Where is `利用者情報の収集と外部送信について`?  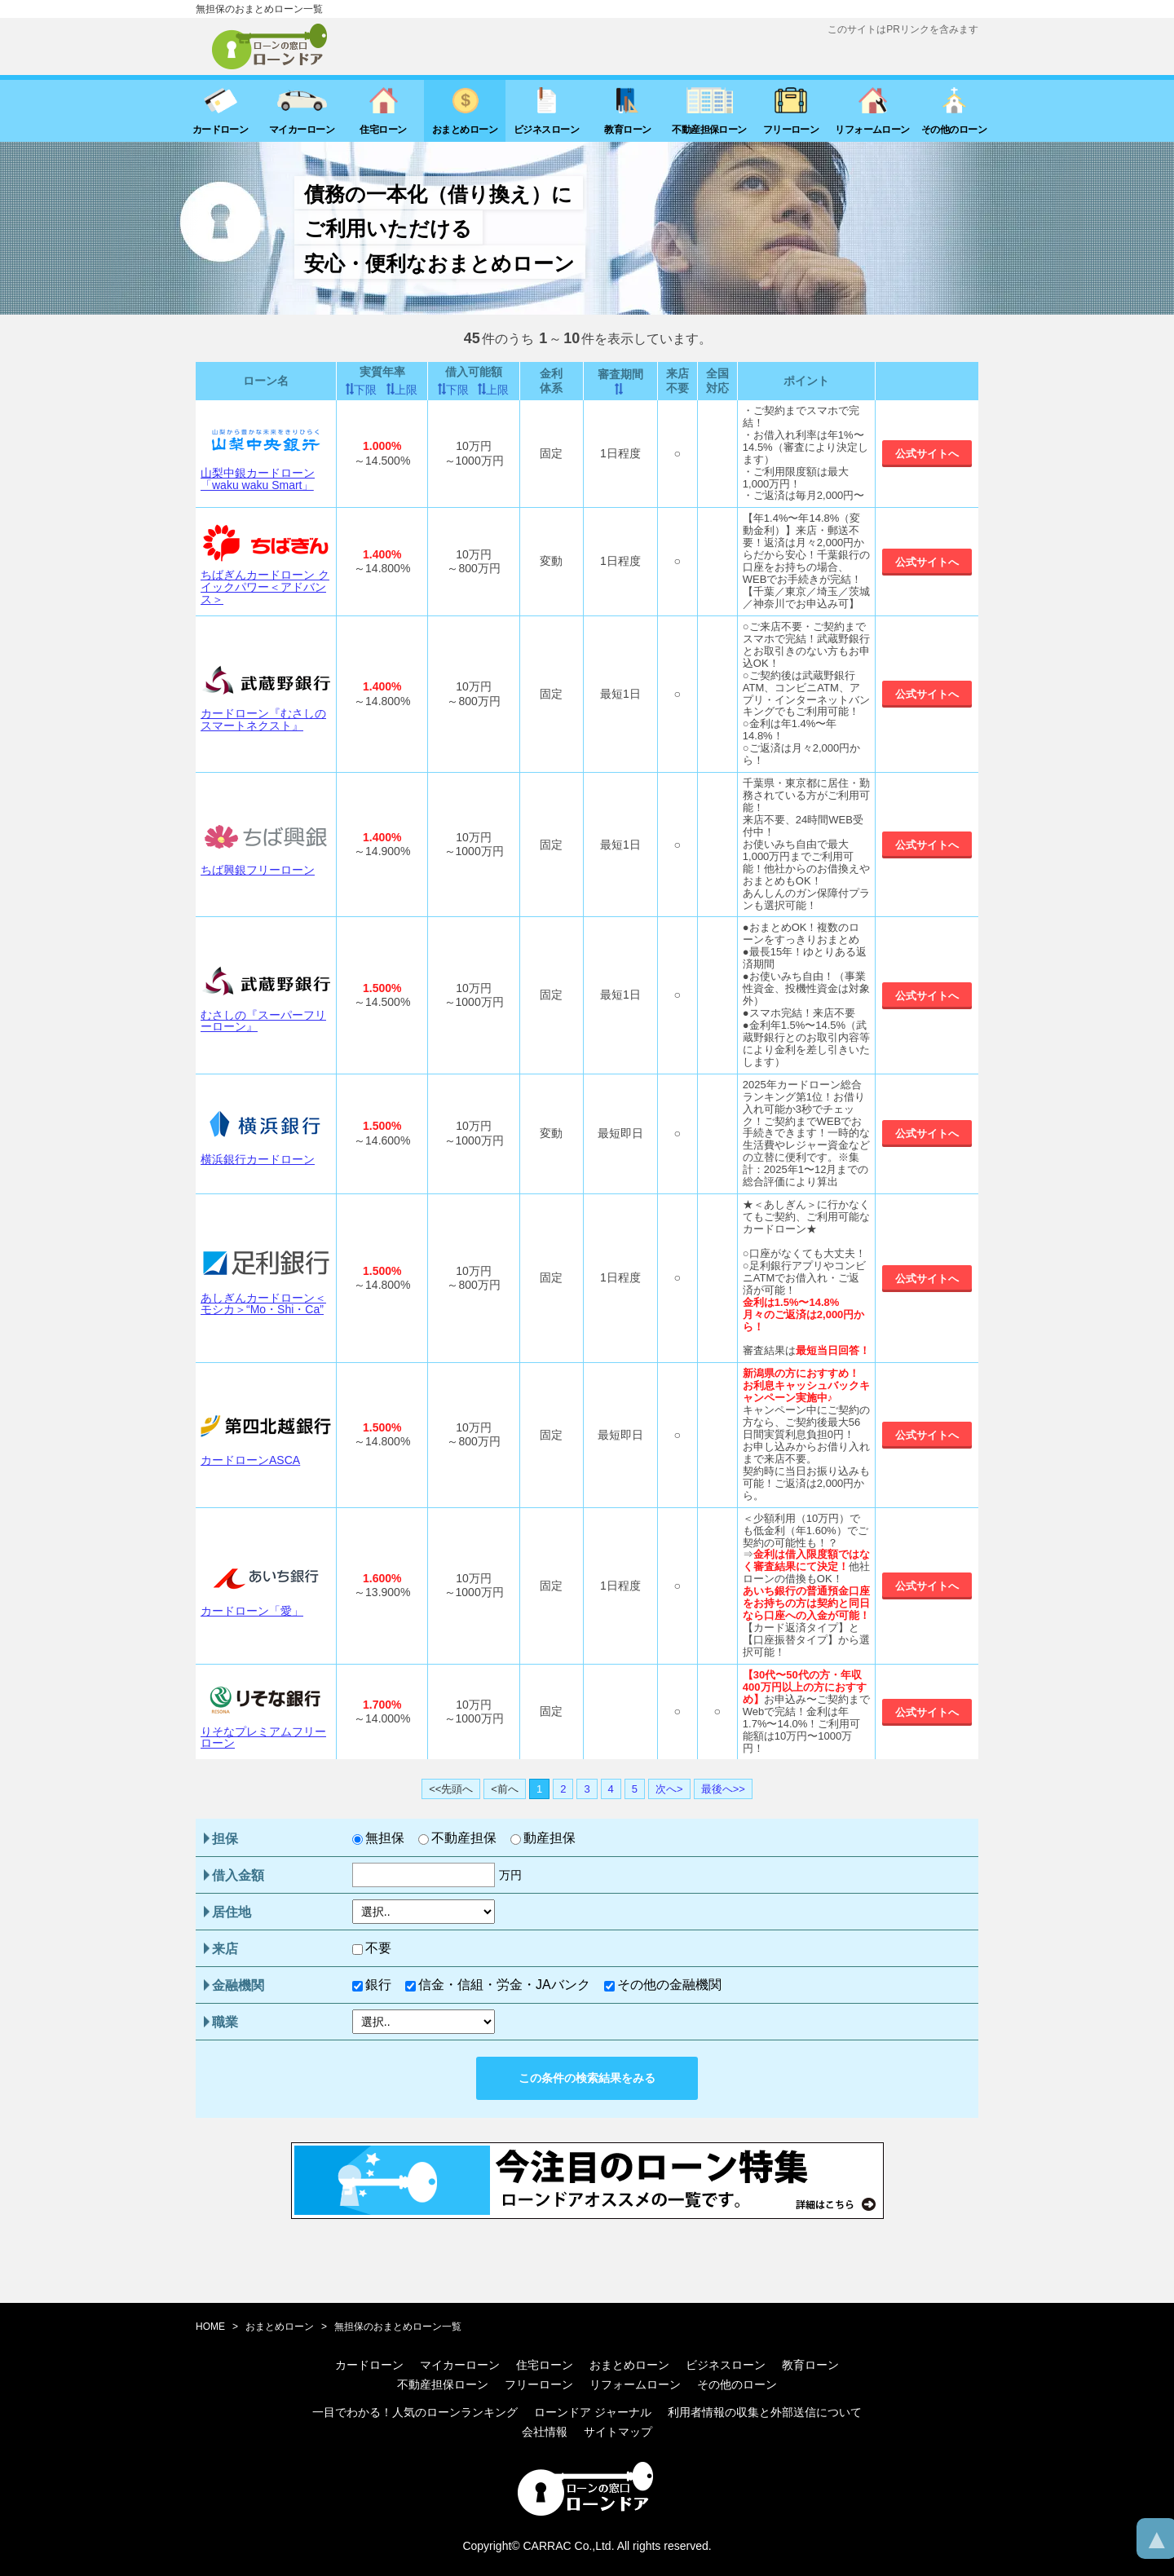 利用者情報の収集と外部送信について is located at coordinates (765, 2412).